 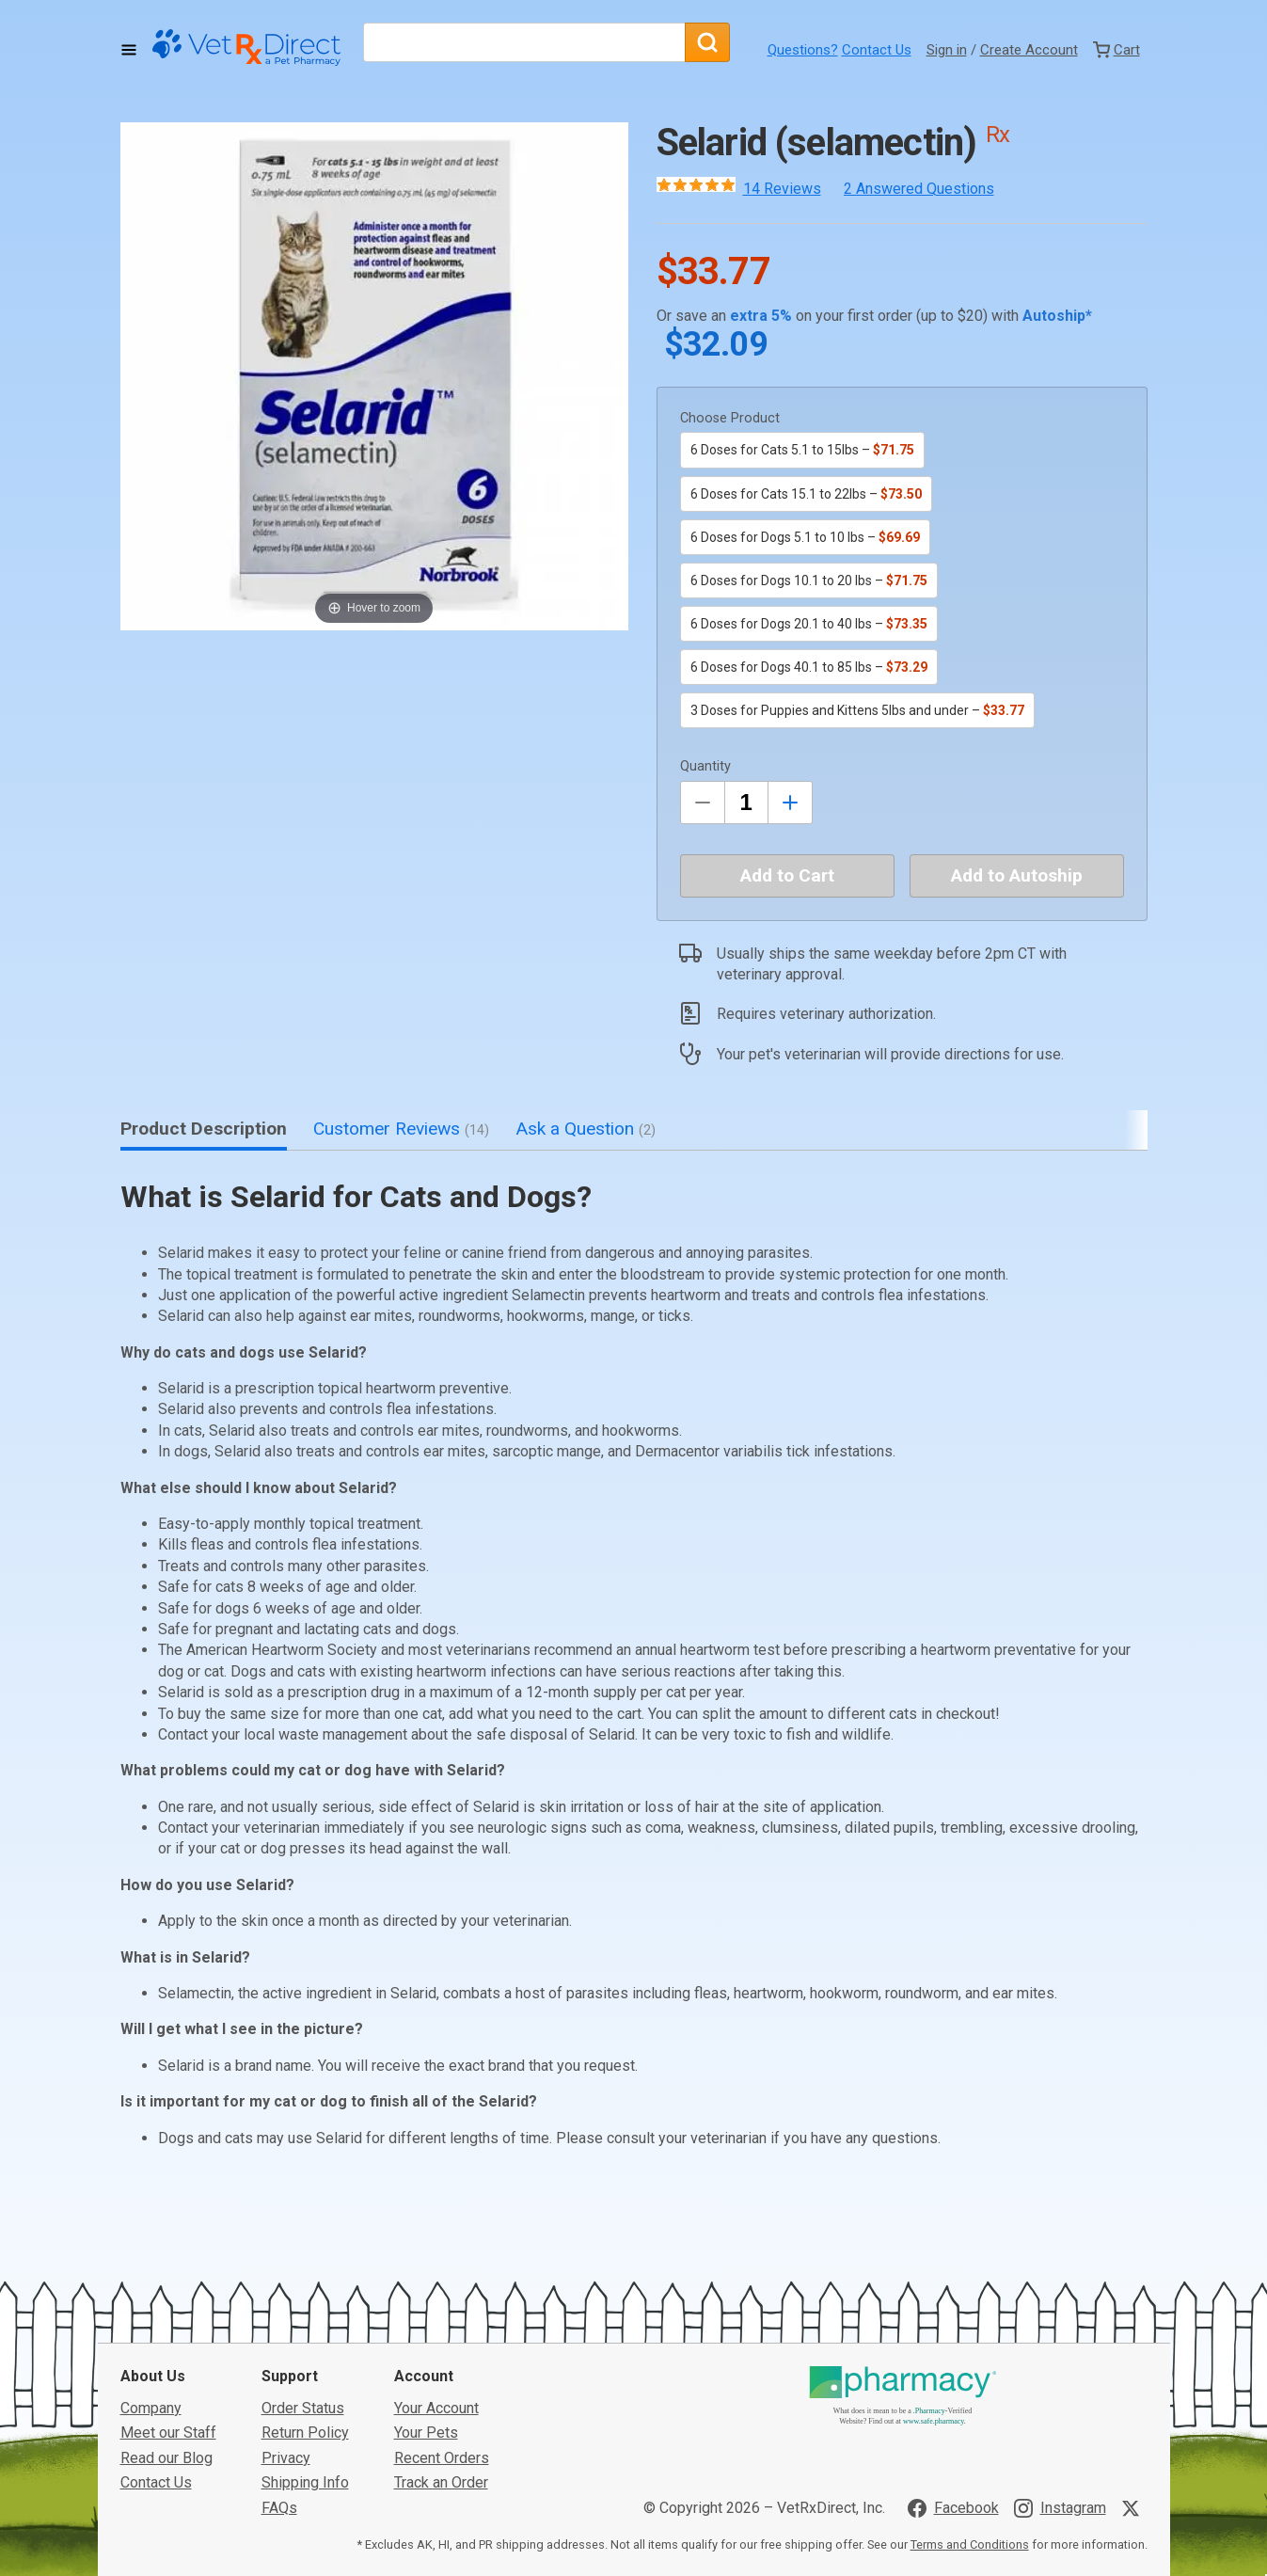 I want to click on [Visit VetRxDirect on Facebook], so click(x=953, y=2367).